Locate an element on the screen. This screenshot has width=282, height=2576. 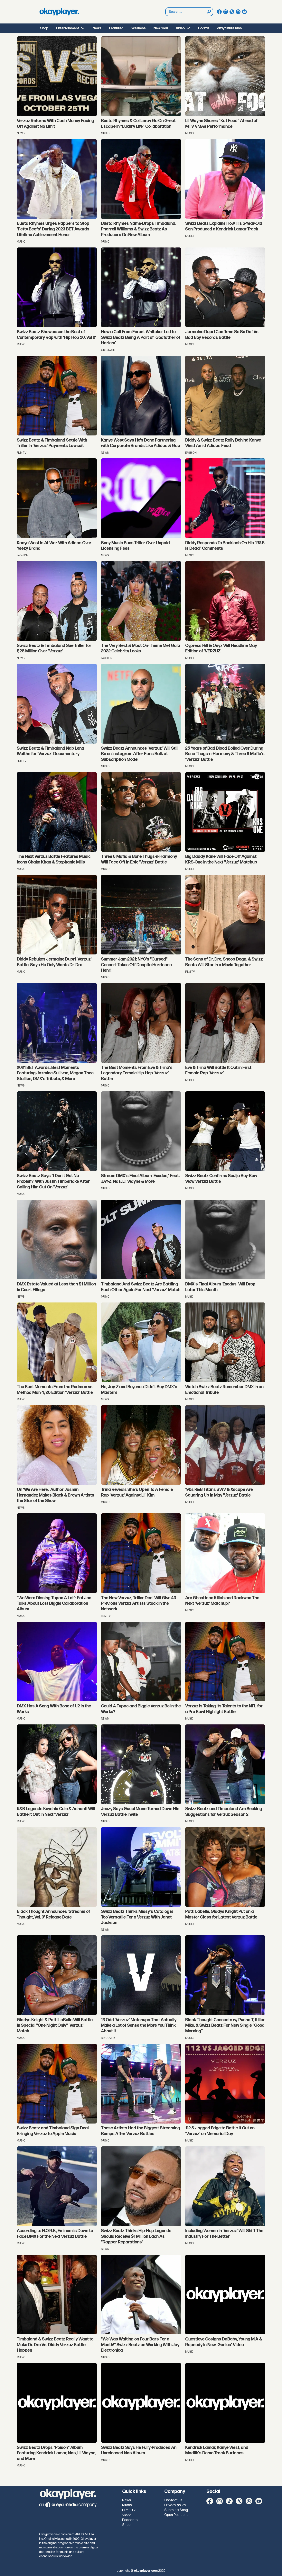
Wellness is located at coordinates (138, 28).